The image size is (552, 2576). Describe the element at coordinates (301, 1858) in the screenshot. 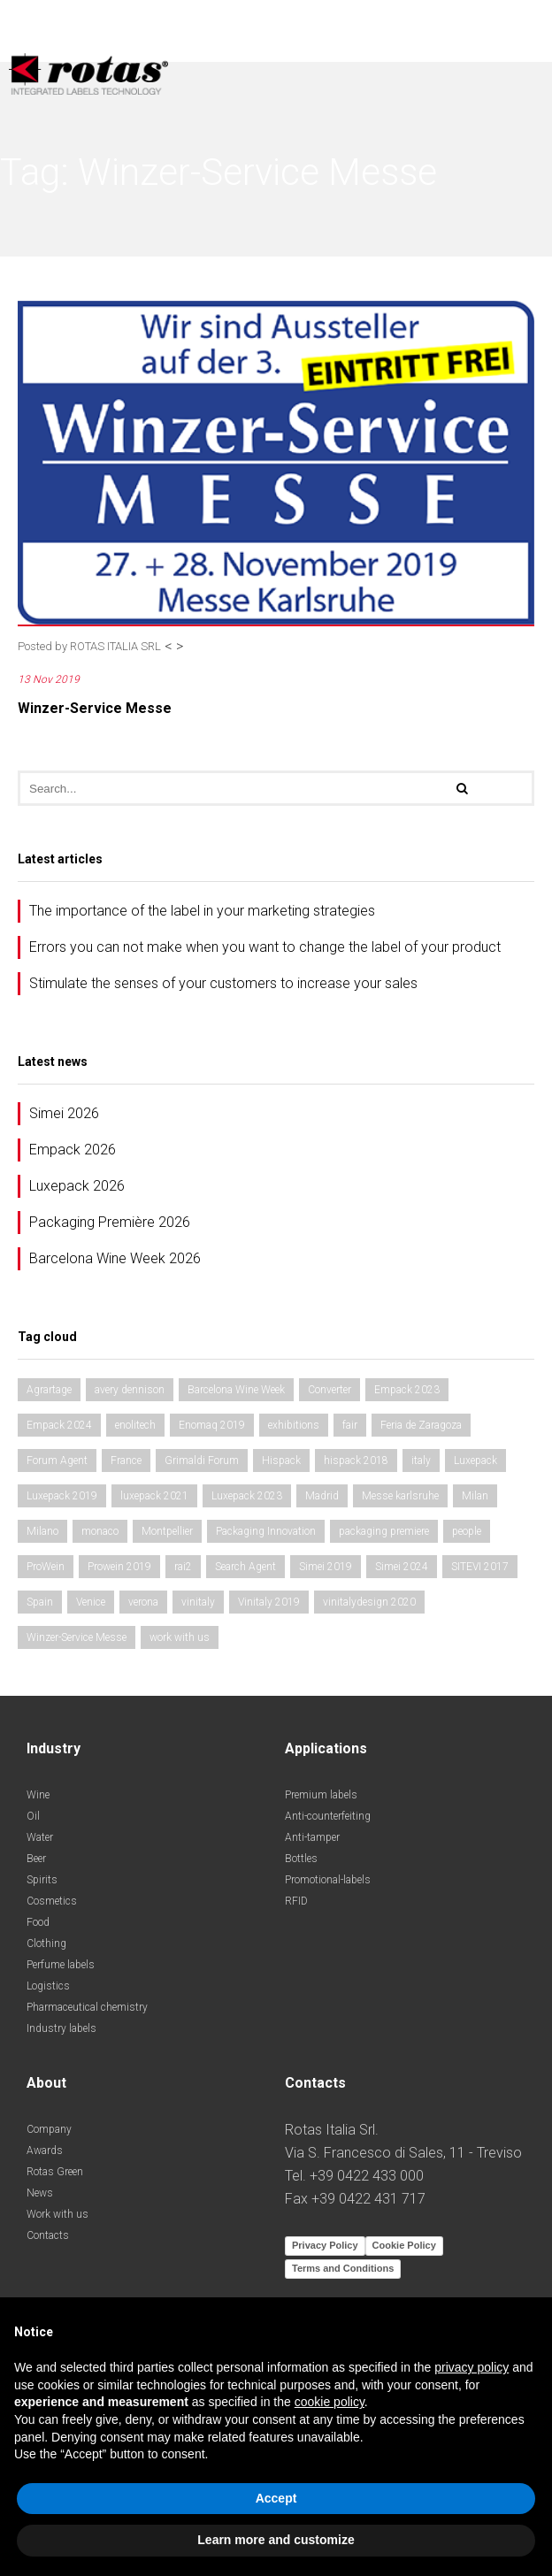

I see `Bottles` at that location.